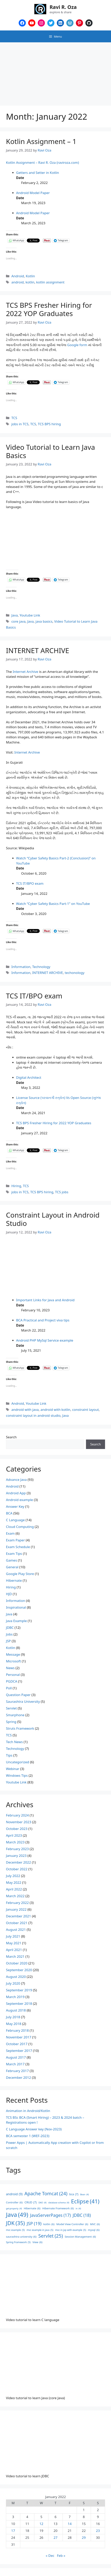 Image resolution: width=111 pixels, height=2576 pixels. Describe the element at coordinates (15, 2064) in the screenshot. I see `March 2017` at that location.